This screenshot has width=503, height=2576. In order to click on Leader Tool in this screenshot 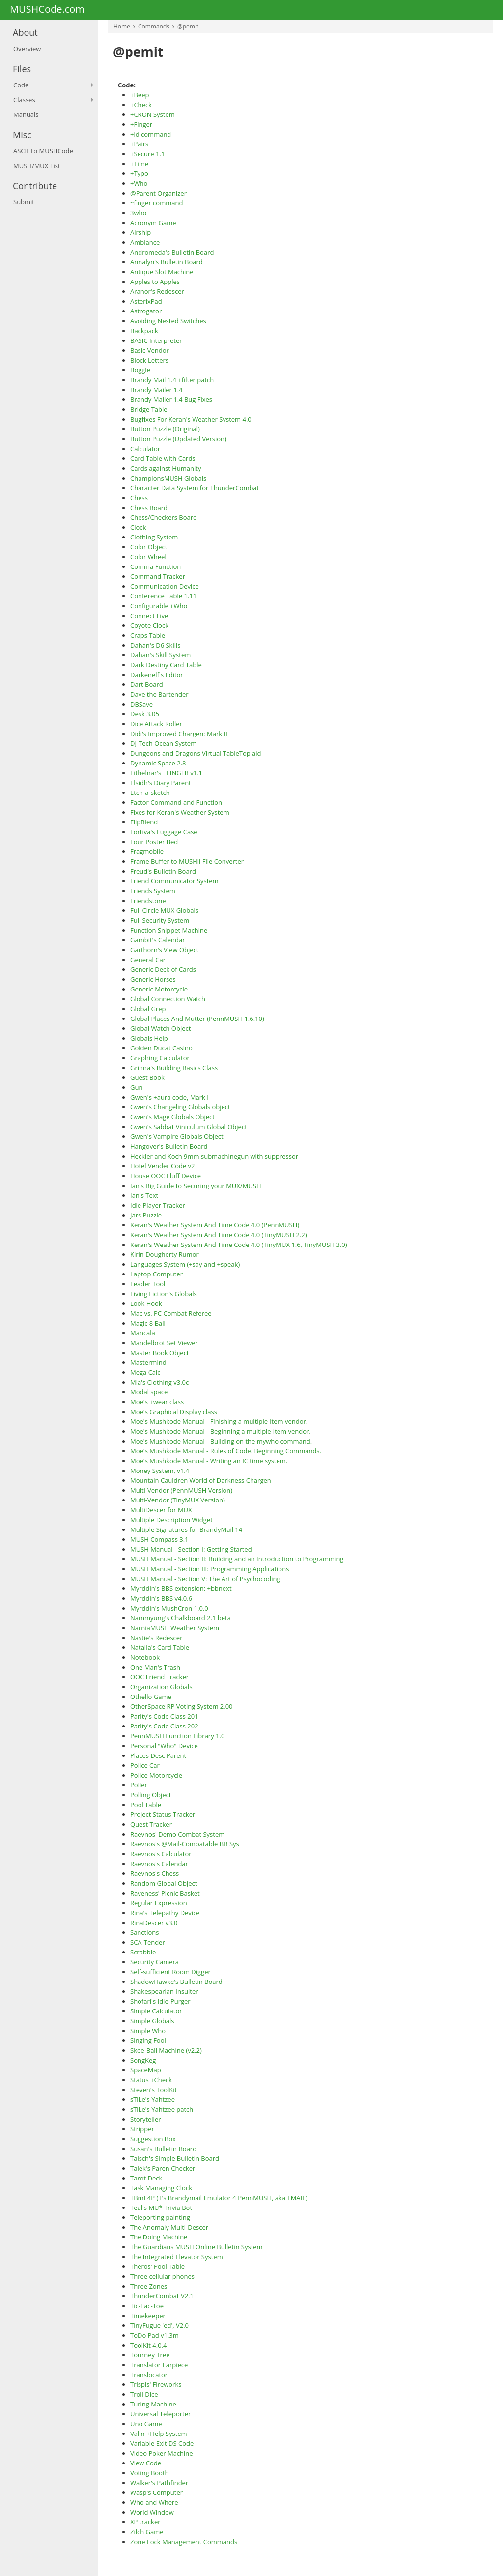, I will do `click(147, 1283)`.